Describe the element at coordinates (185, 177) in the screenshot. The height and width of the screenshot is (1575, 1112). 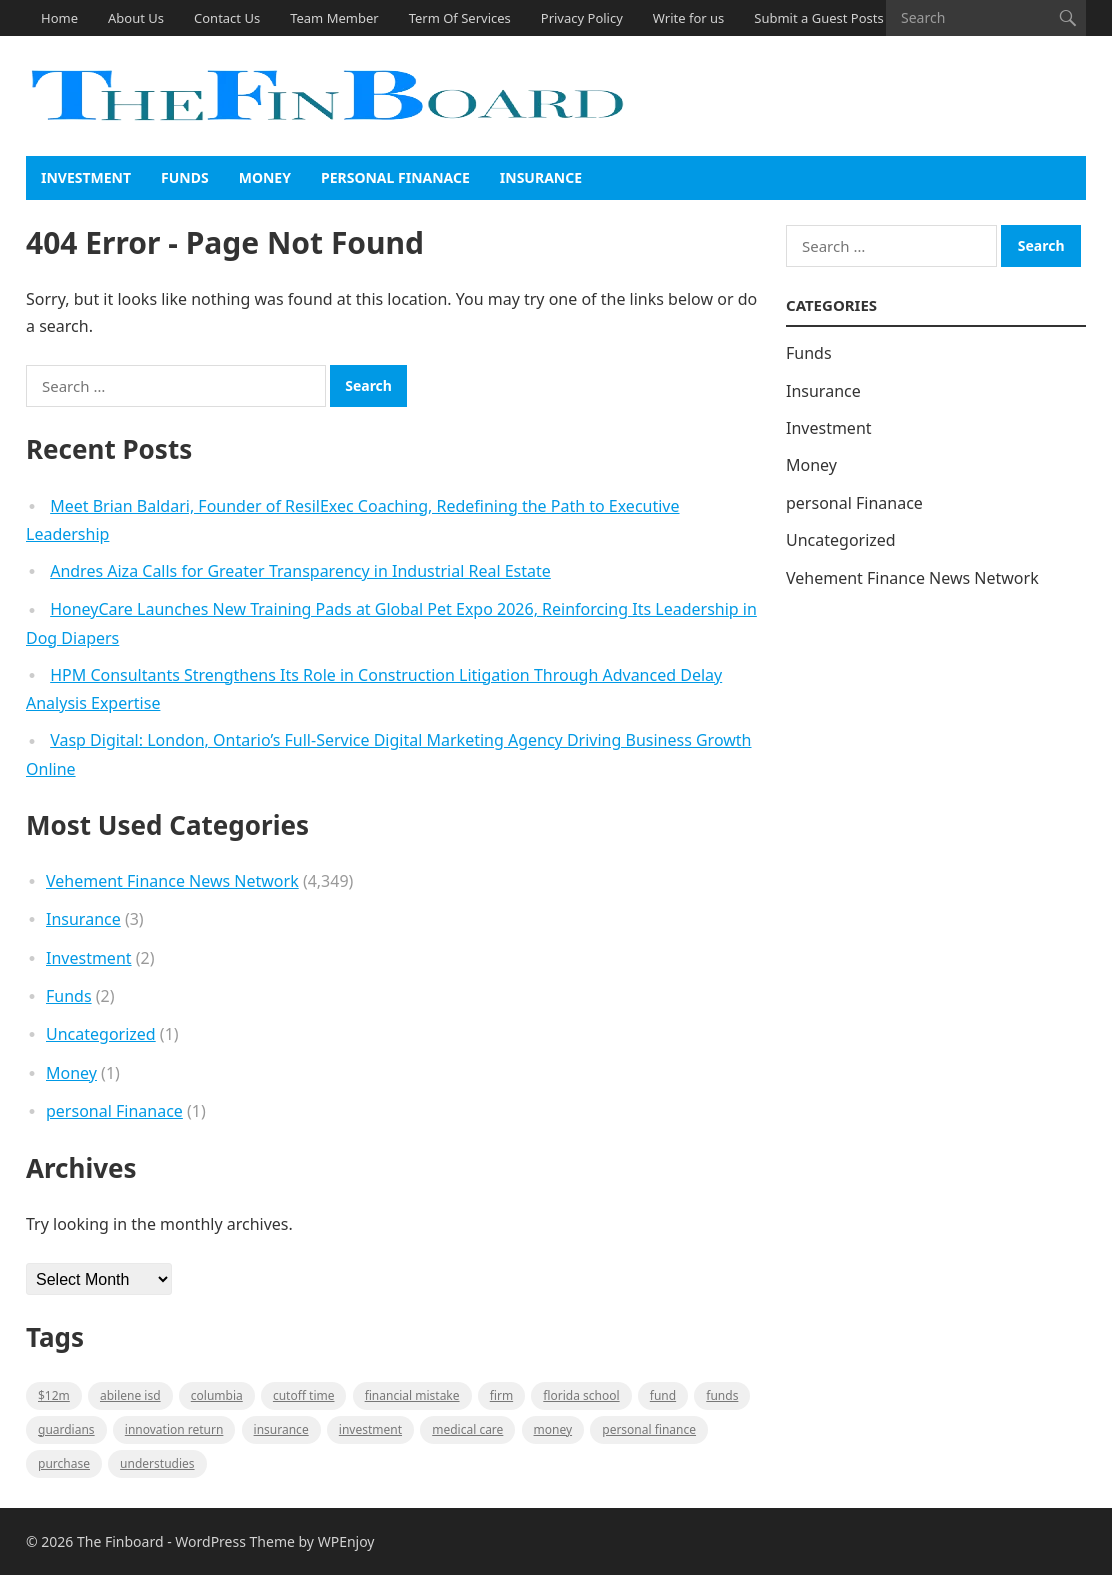
I see `Funds` at that location.